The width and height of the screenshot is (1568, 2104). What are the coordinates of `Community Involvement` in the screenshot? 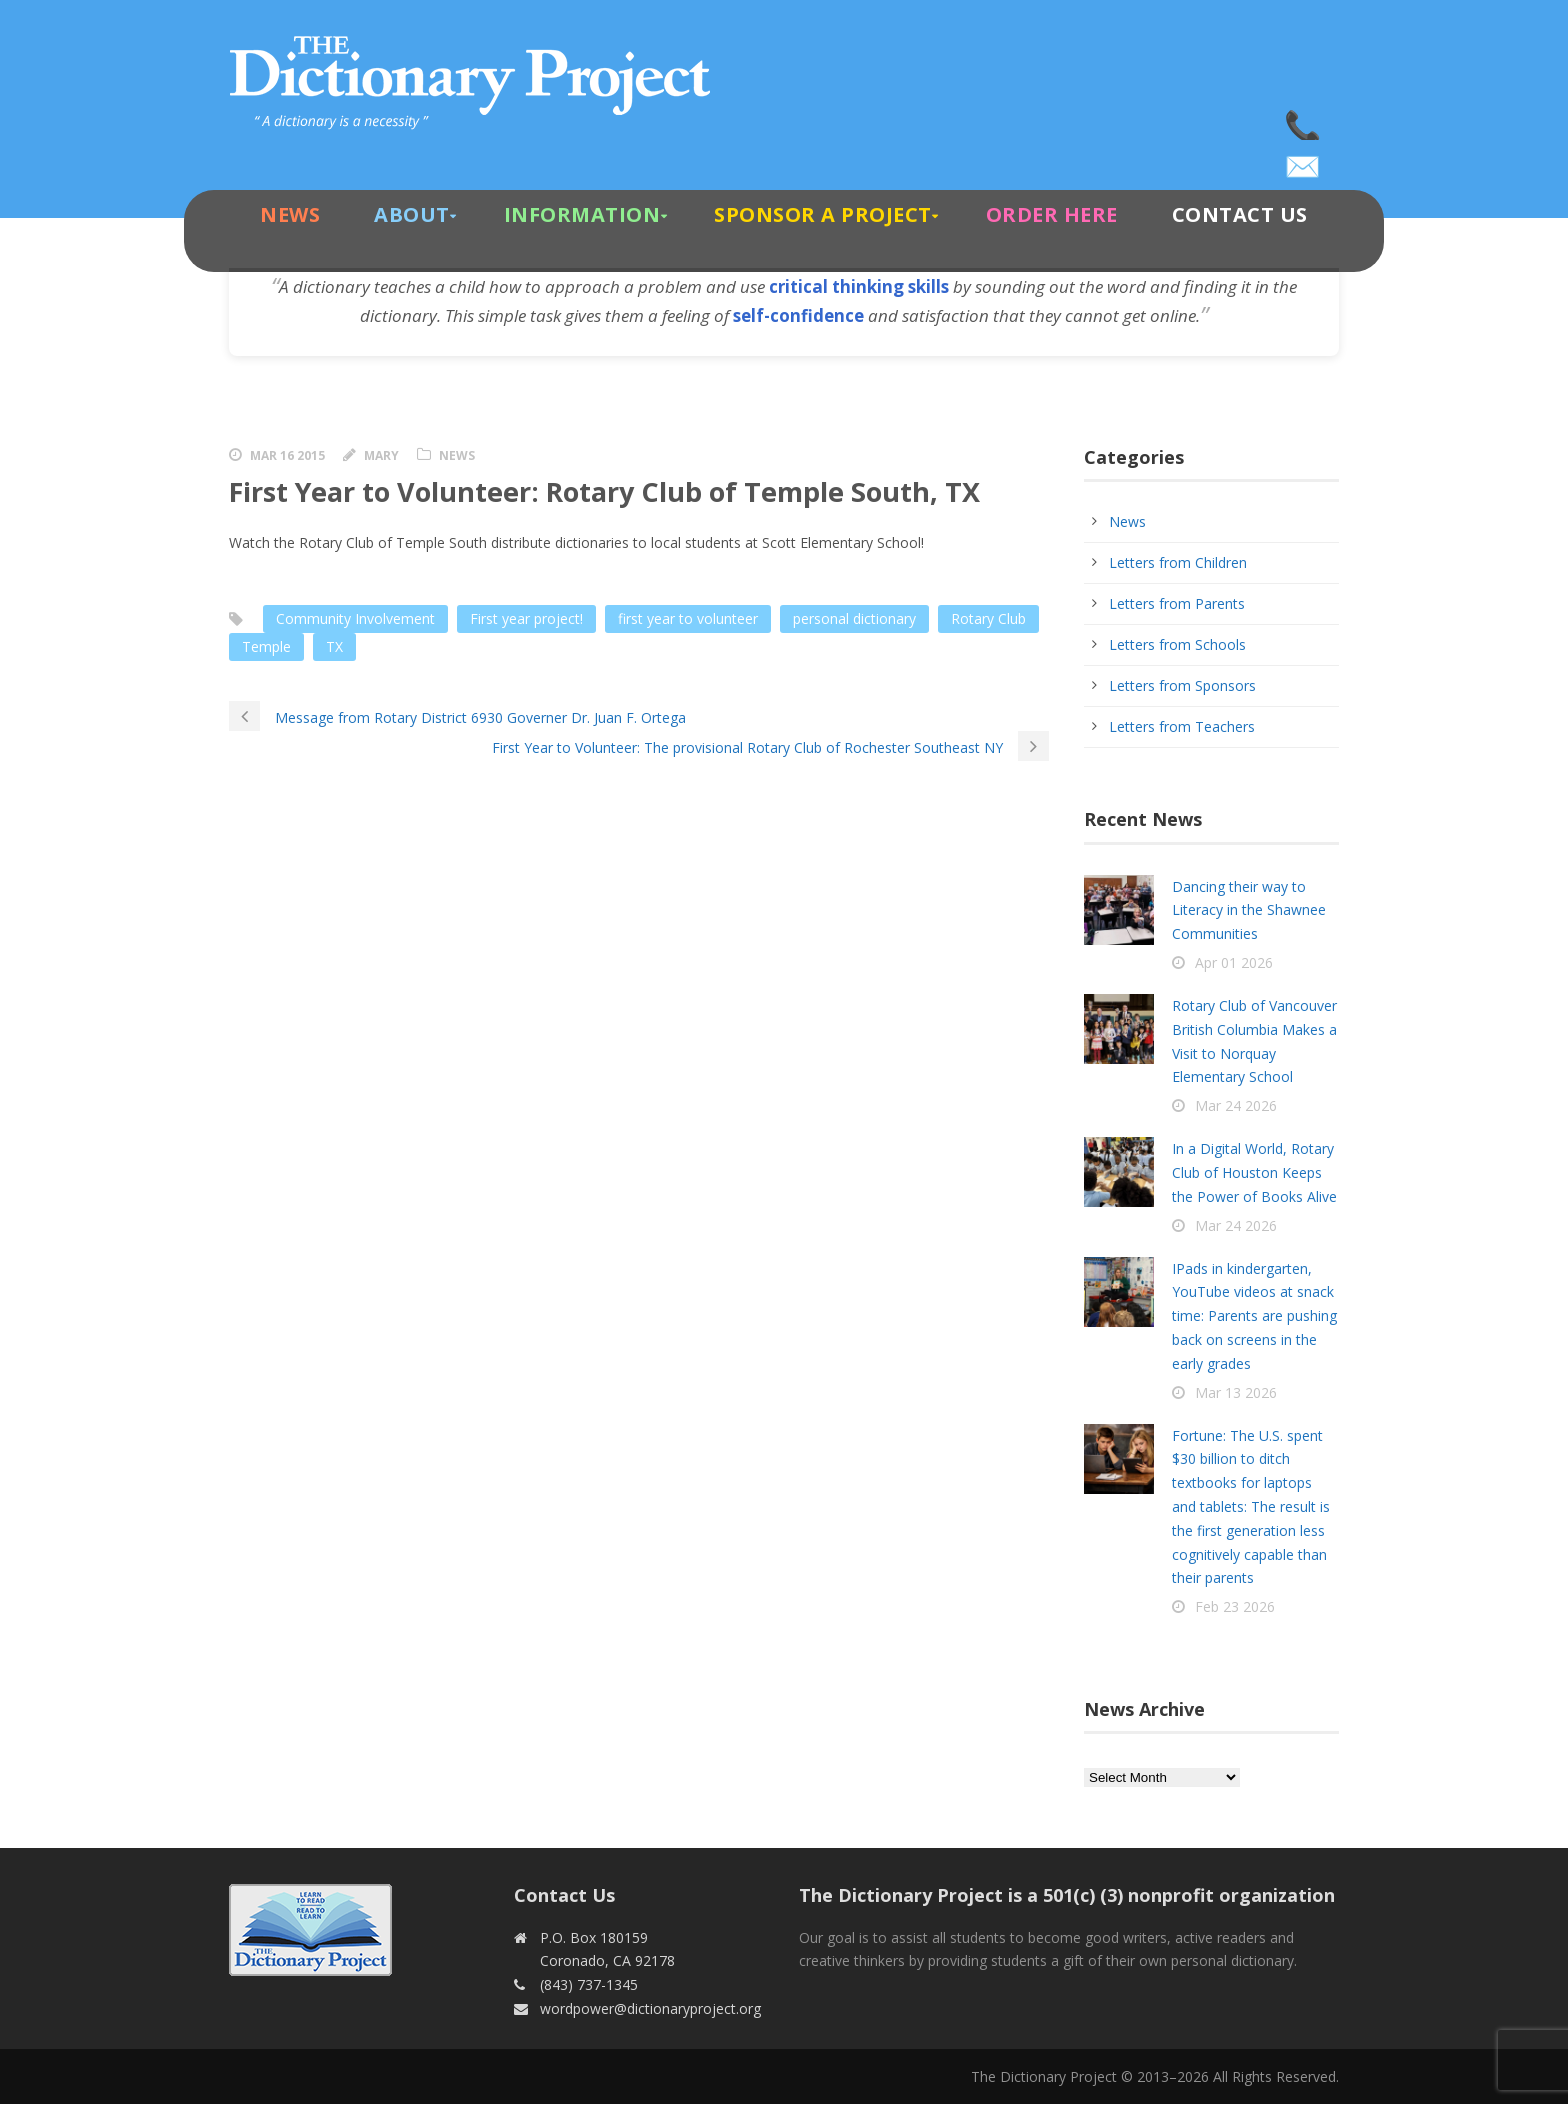 It's located at (355, 618).